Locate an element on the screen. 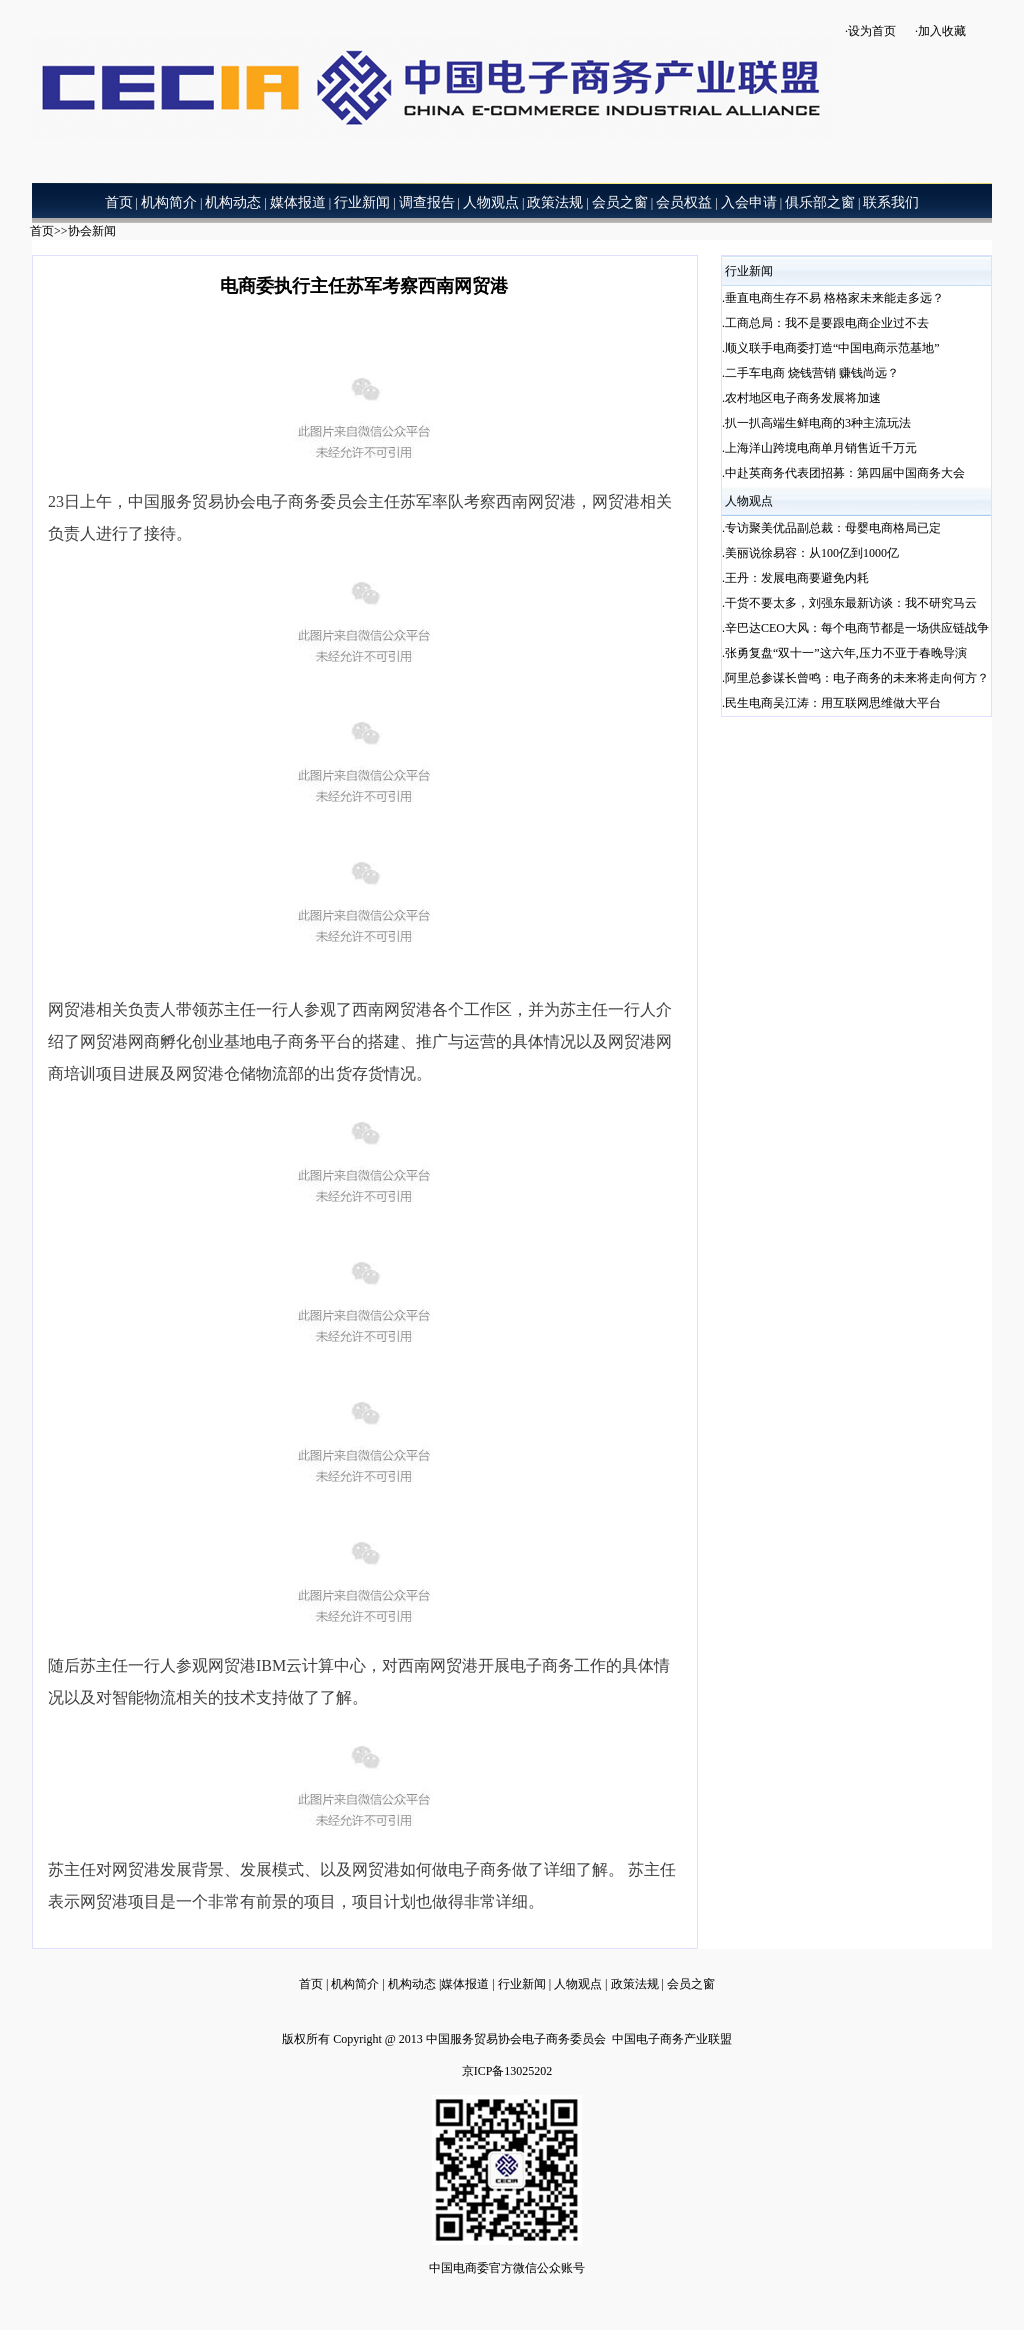 The image size is (1024, 2330). 王丹：发展电商要避免内耗 is located at coordinates (797, 578).